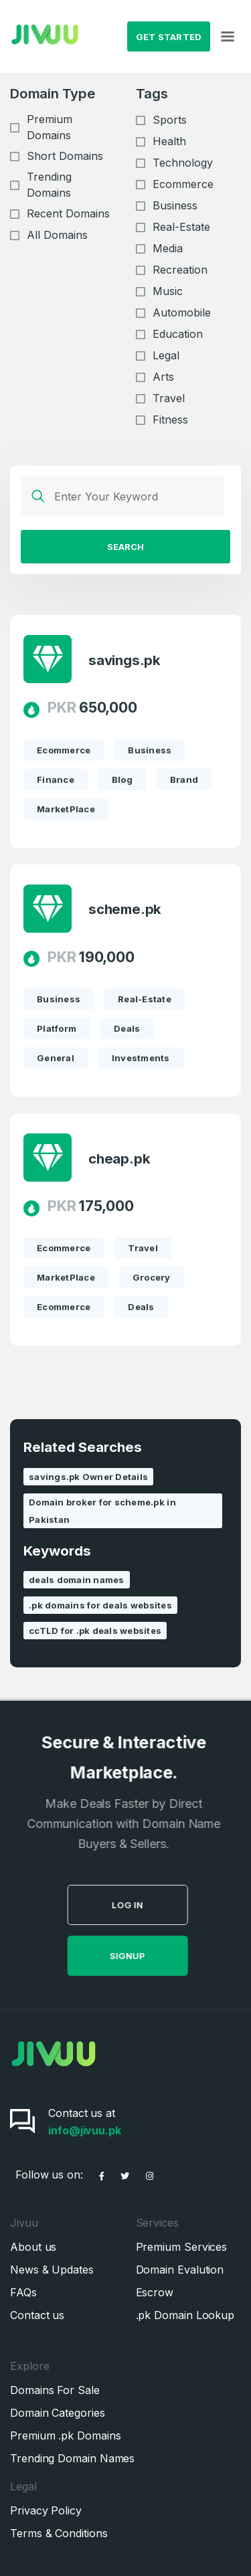 The image size is (251, 2576). I want to click on Escrow, so click(155, 2292).